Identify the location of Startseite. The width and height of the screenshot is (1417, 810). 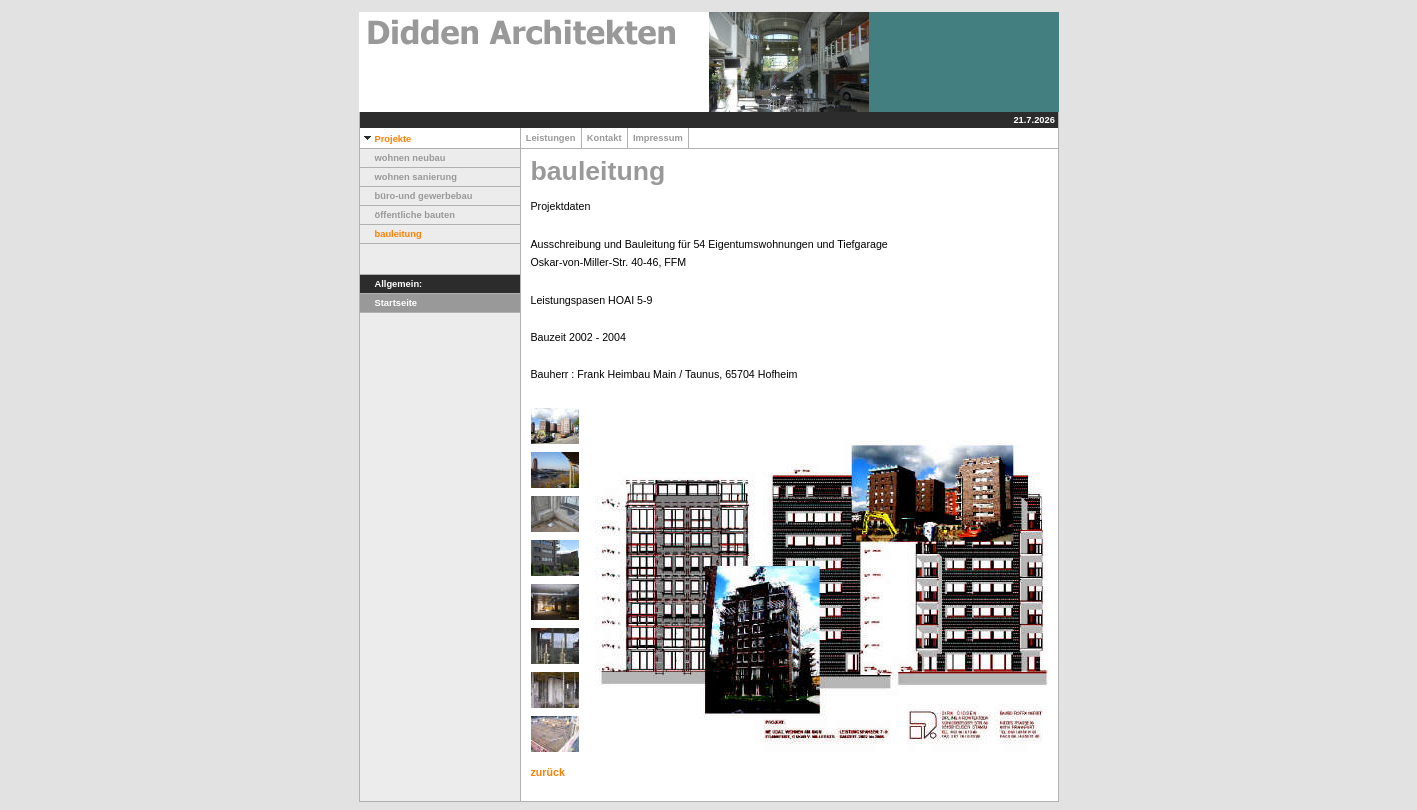
(389, 303).